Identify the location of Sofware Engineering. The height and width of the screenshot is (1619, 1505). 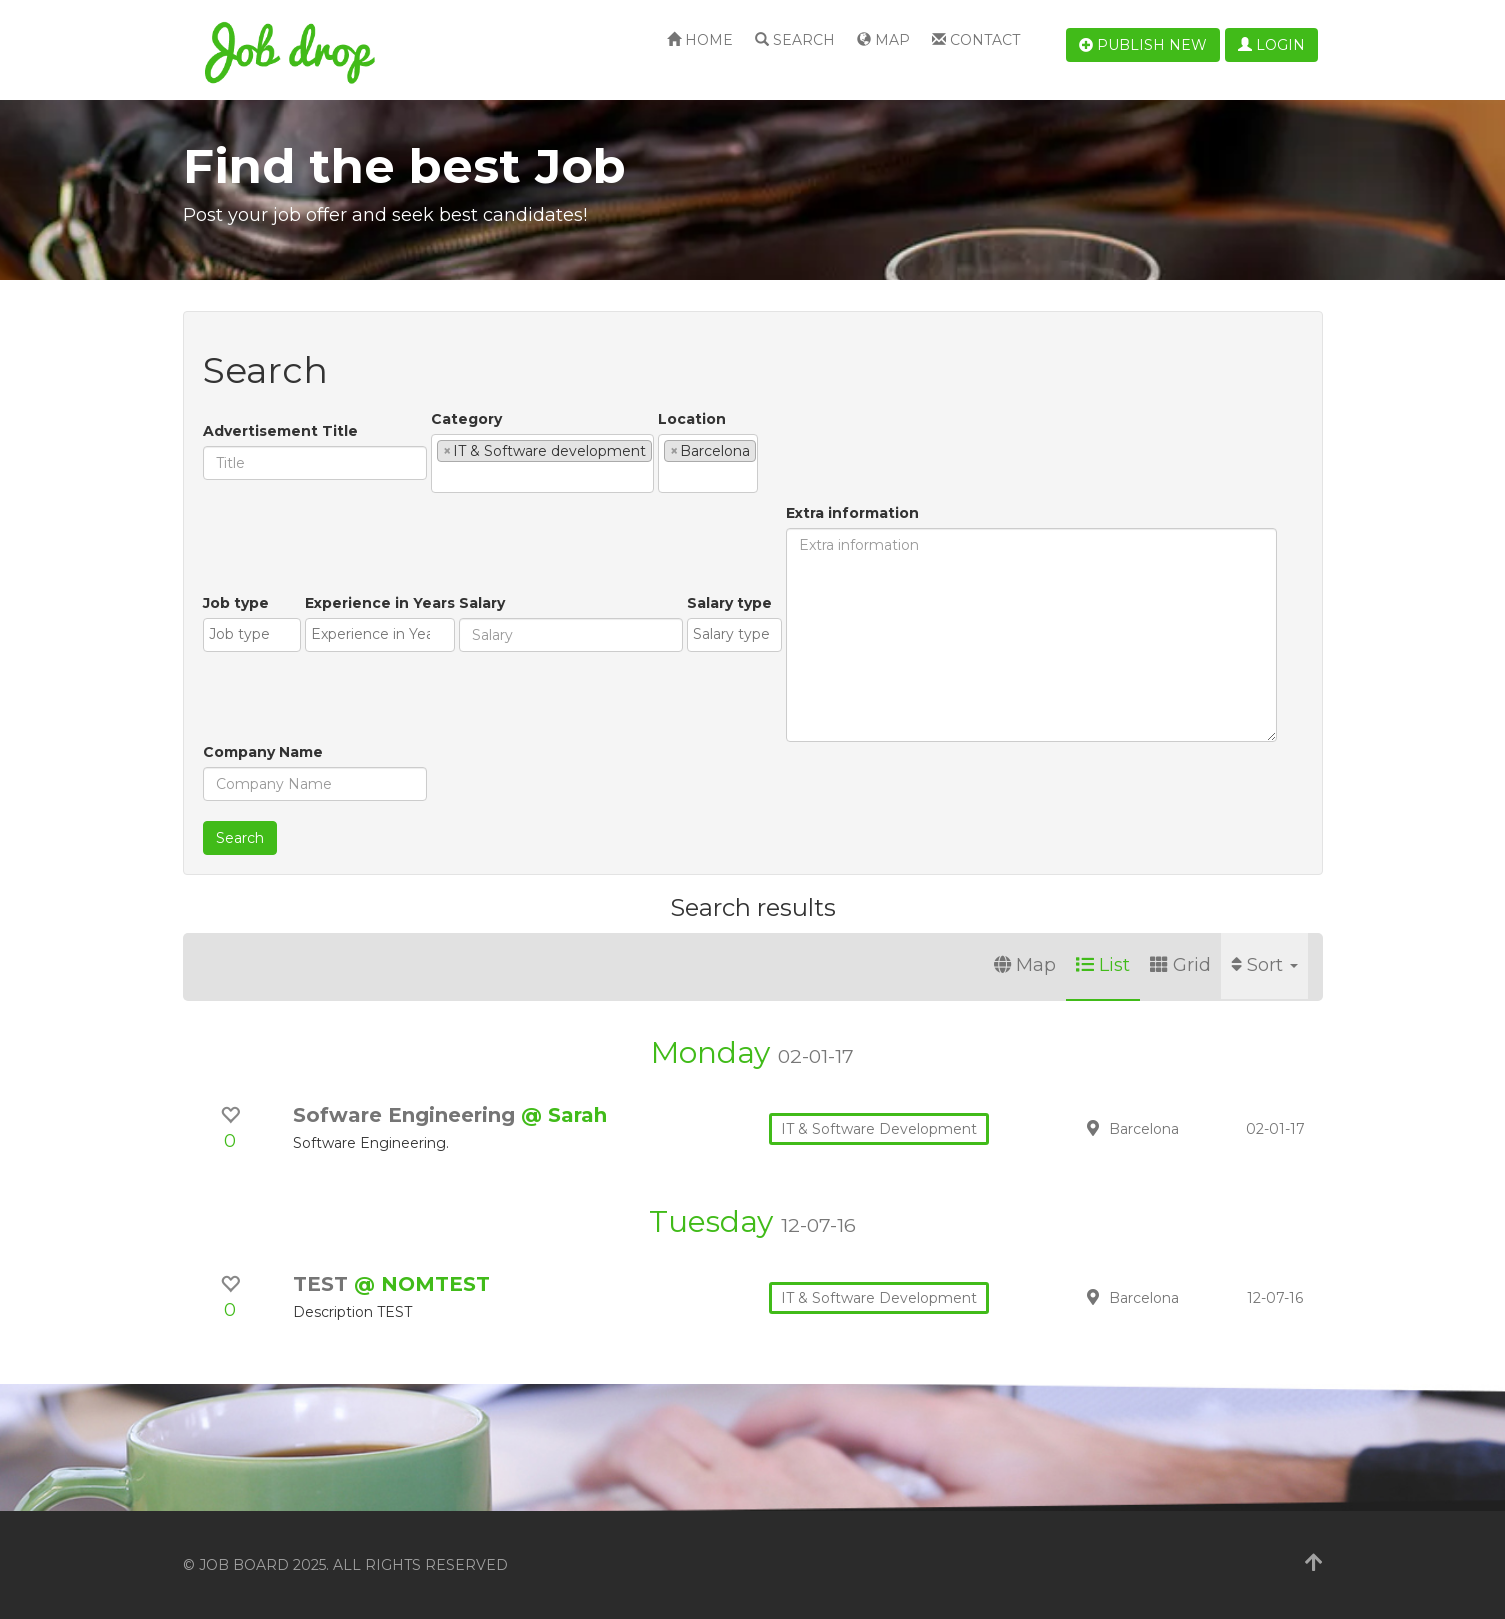
(407, 1115).